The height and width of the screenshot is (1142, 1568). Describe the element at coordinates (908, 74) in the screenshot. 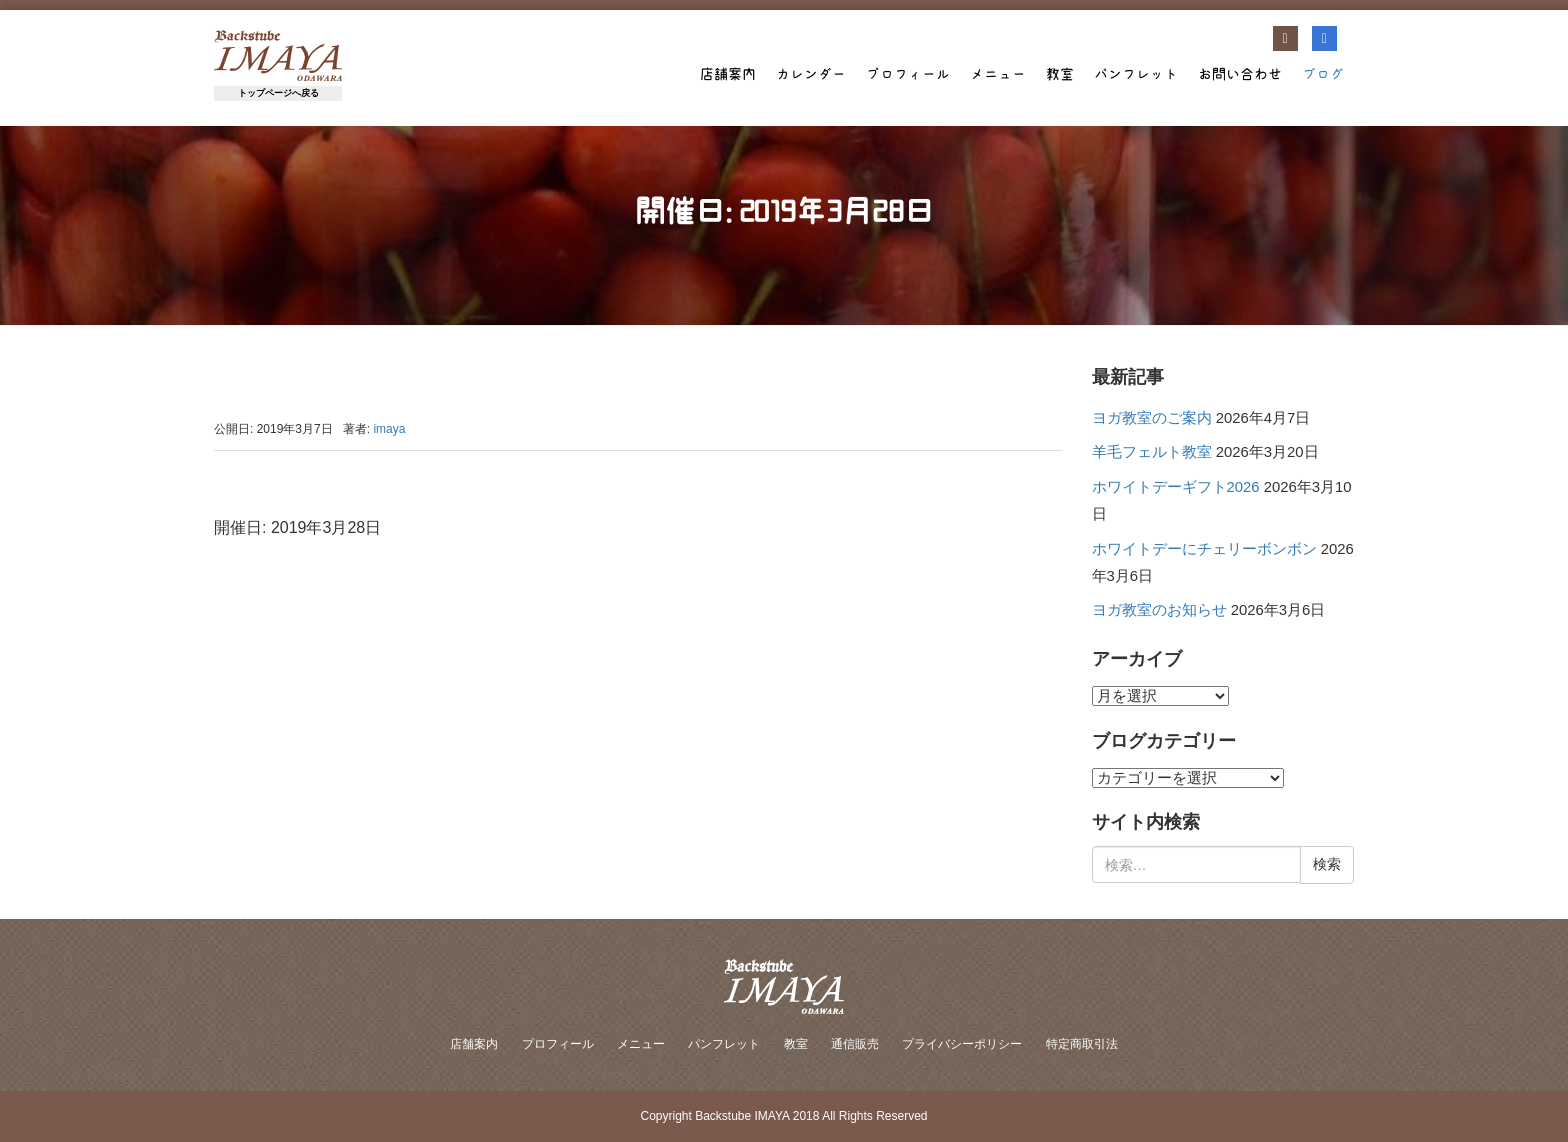

I see `プロフィール` at that location.